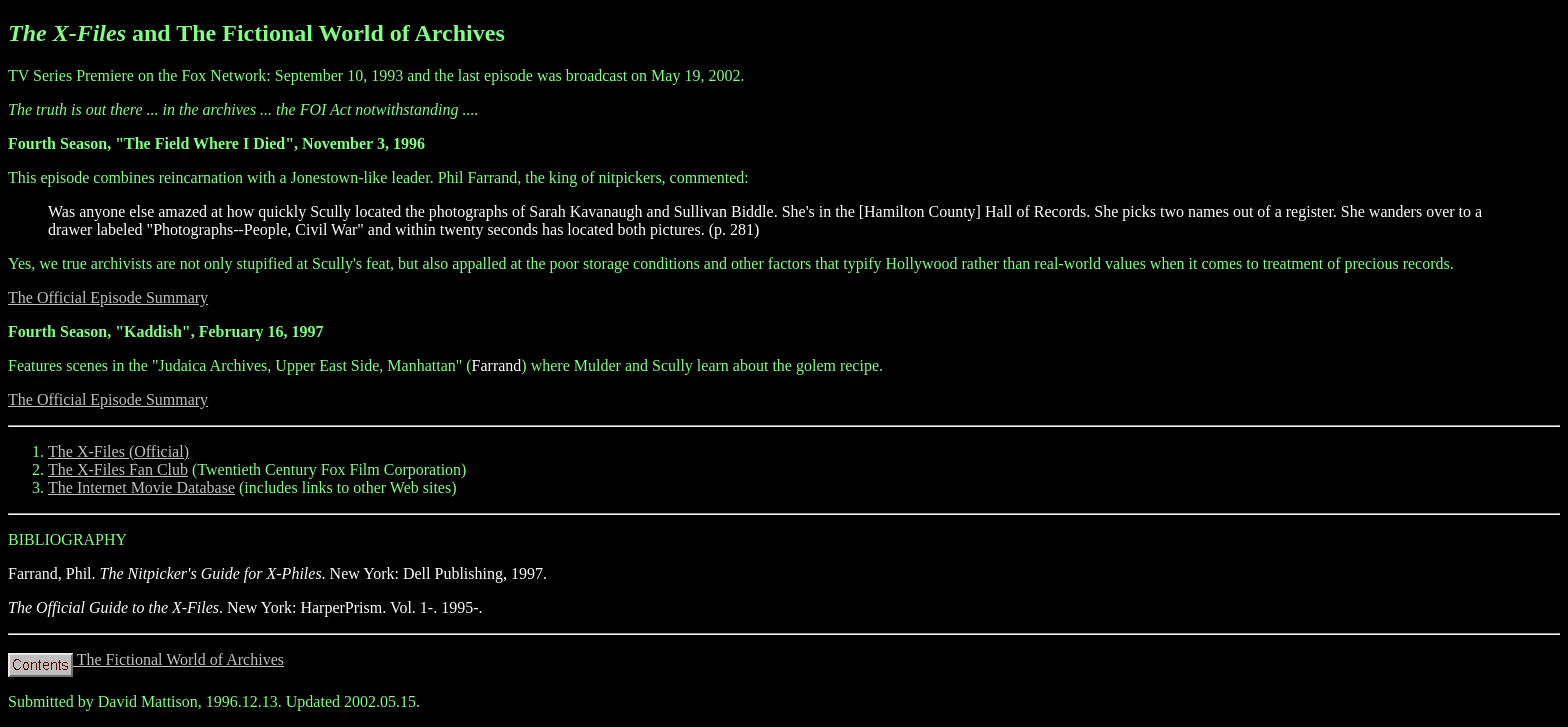  What do you see at coordinates (146, 659) in the screenshot?
I see `The Fictional World of Archives` at bounding box center [146, 659].